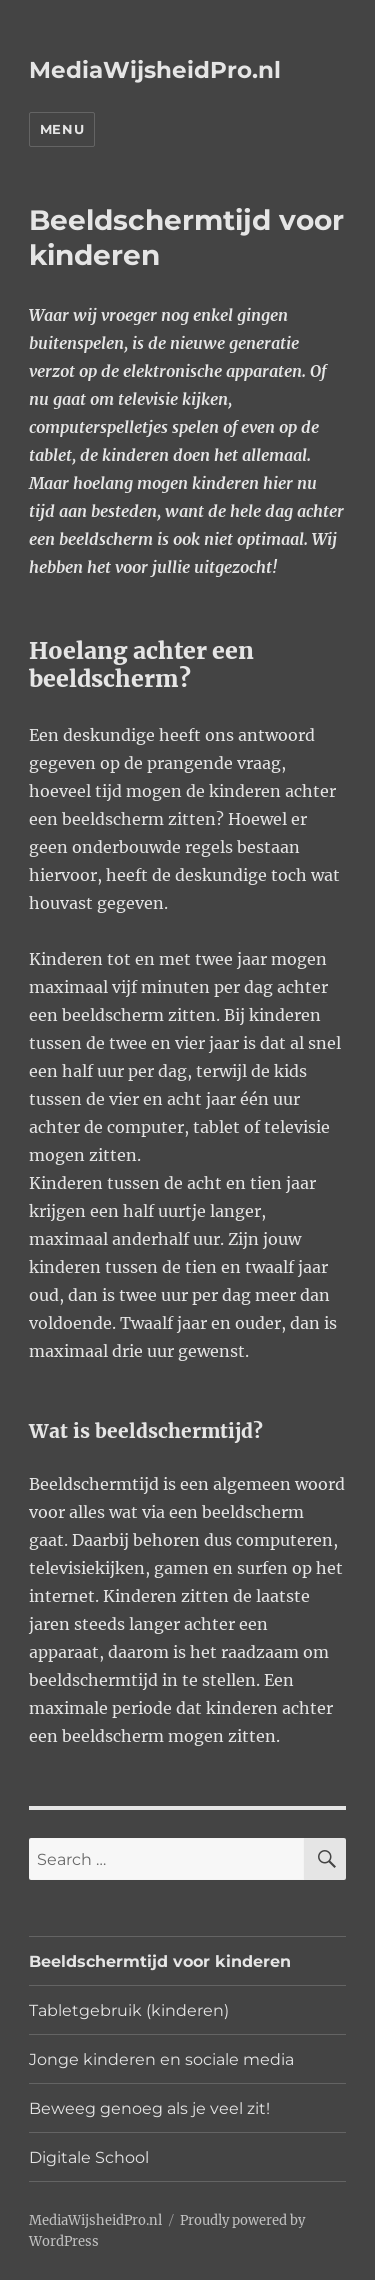 This screenshot has width=375, height=2280. Describe the element at coordinates (89, 2157) in the screenshot. I see `Digitale School` at that location.